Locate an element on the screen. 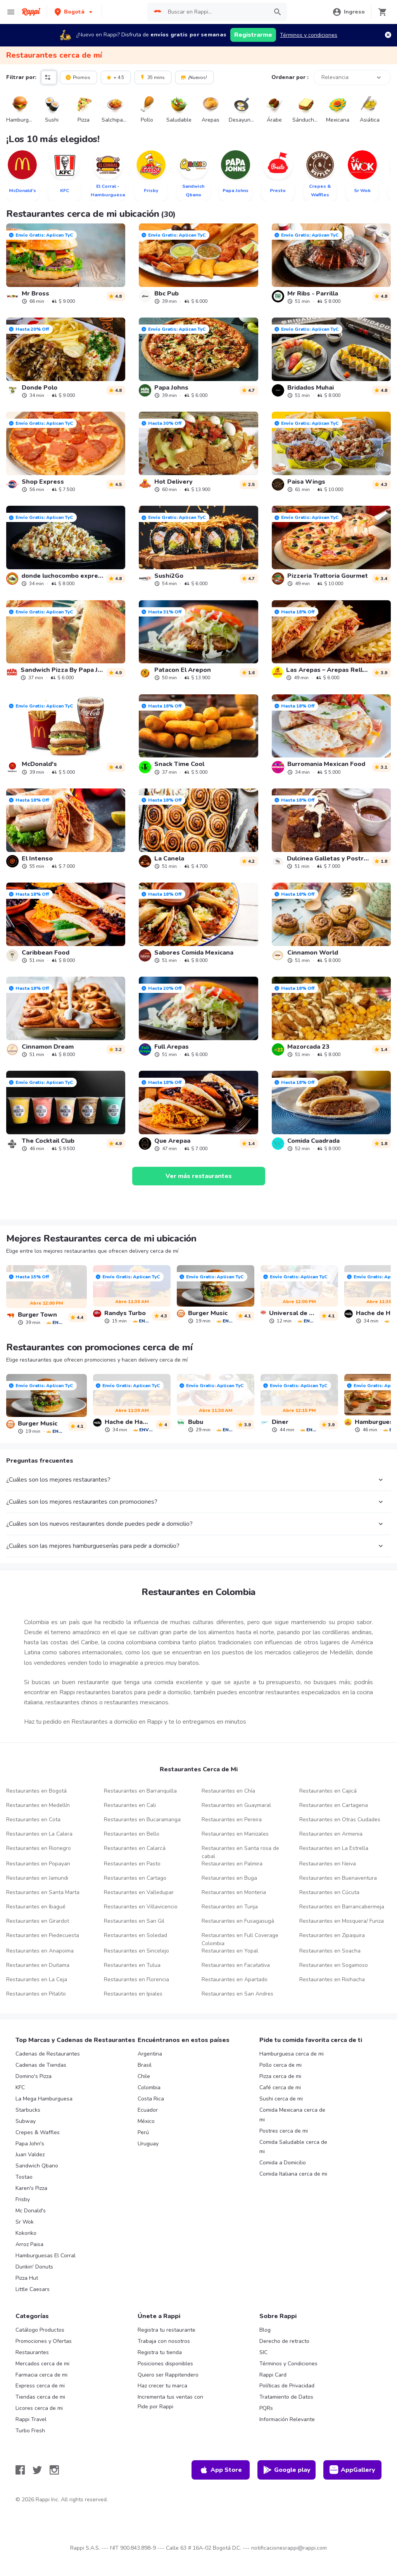 The height and width of the screenshot is (2576, 397). Restaurantes en Cota is located at coordinates (33, 1819).